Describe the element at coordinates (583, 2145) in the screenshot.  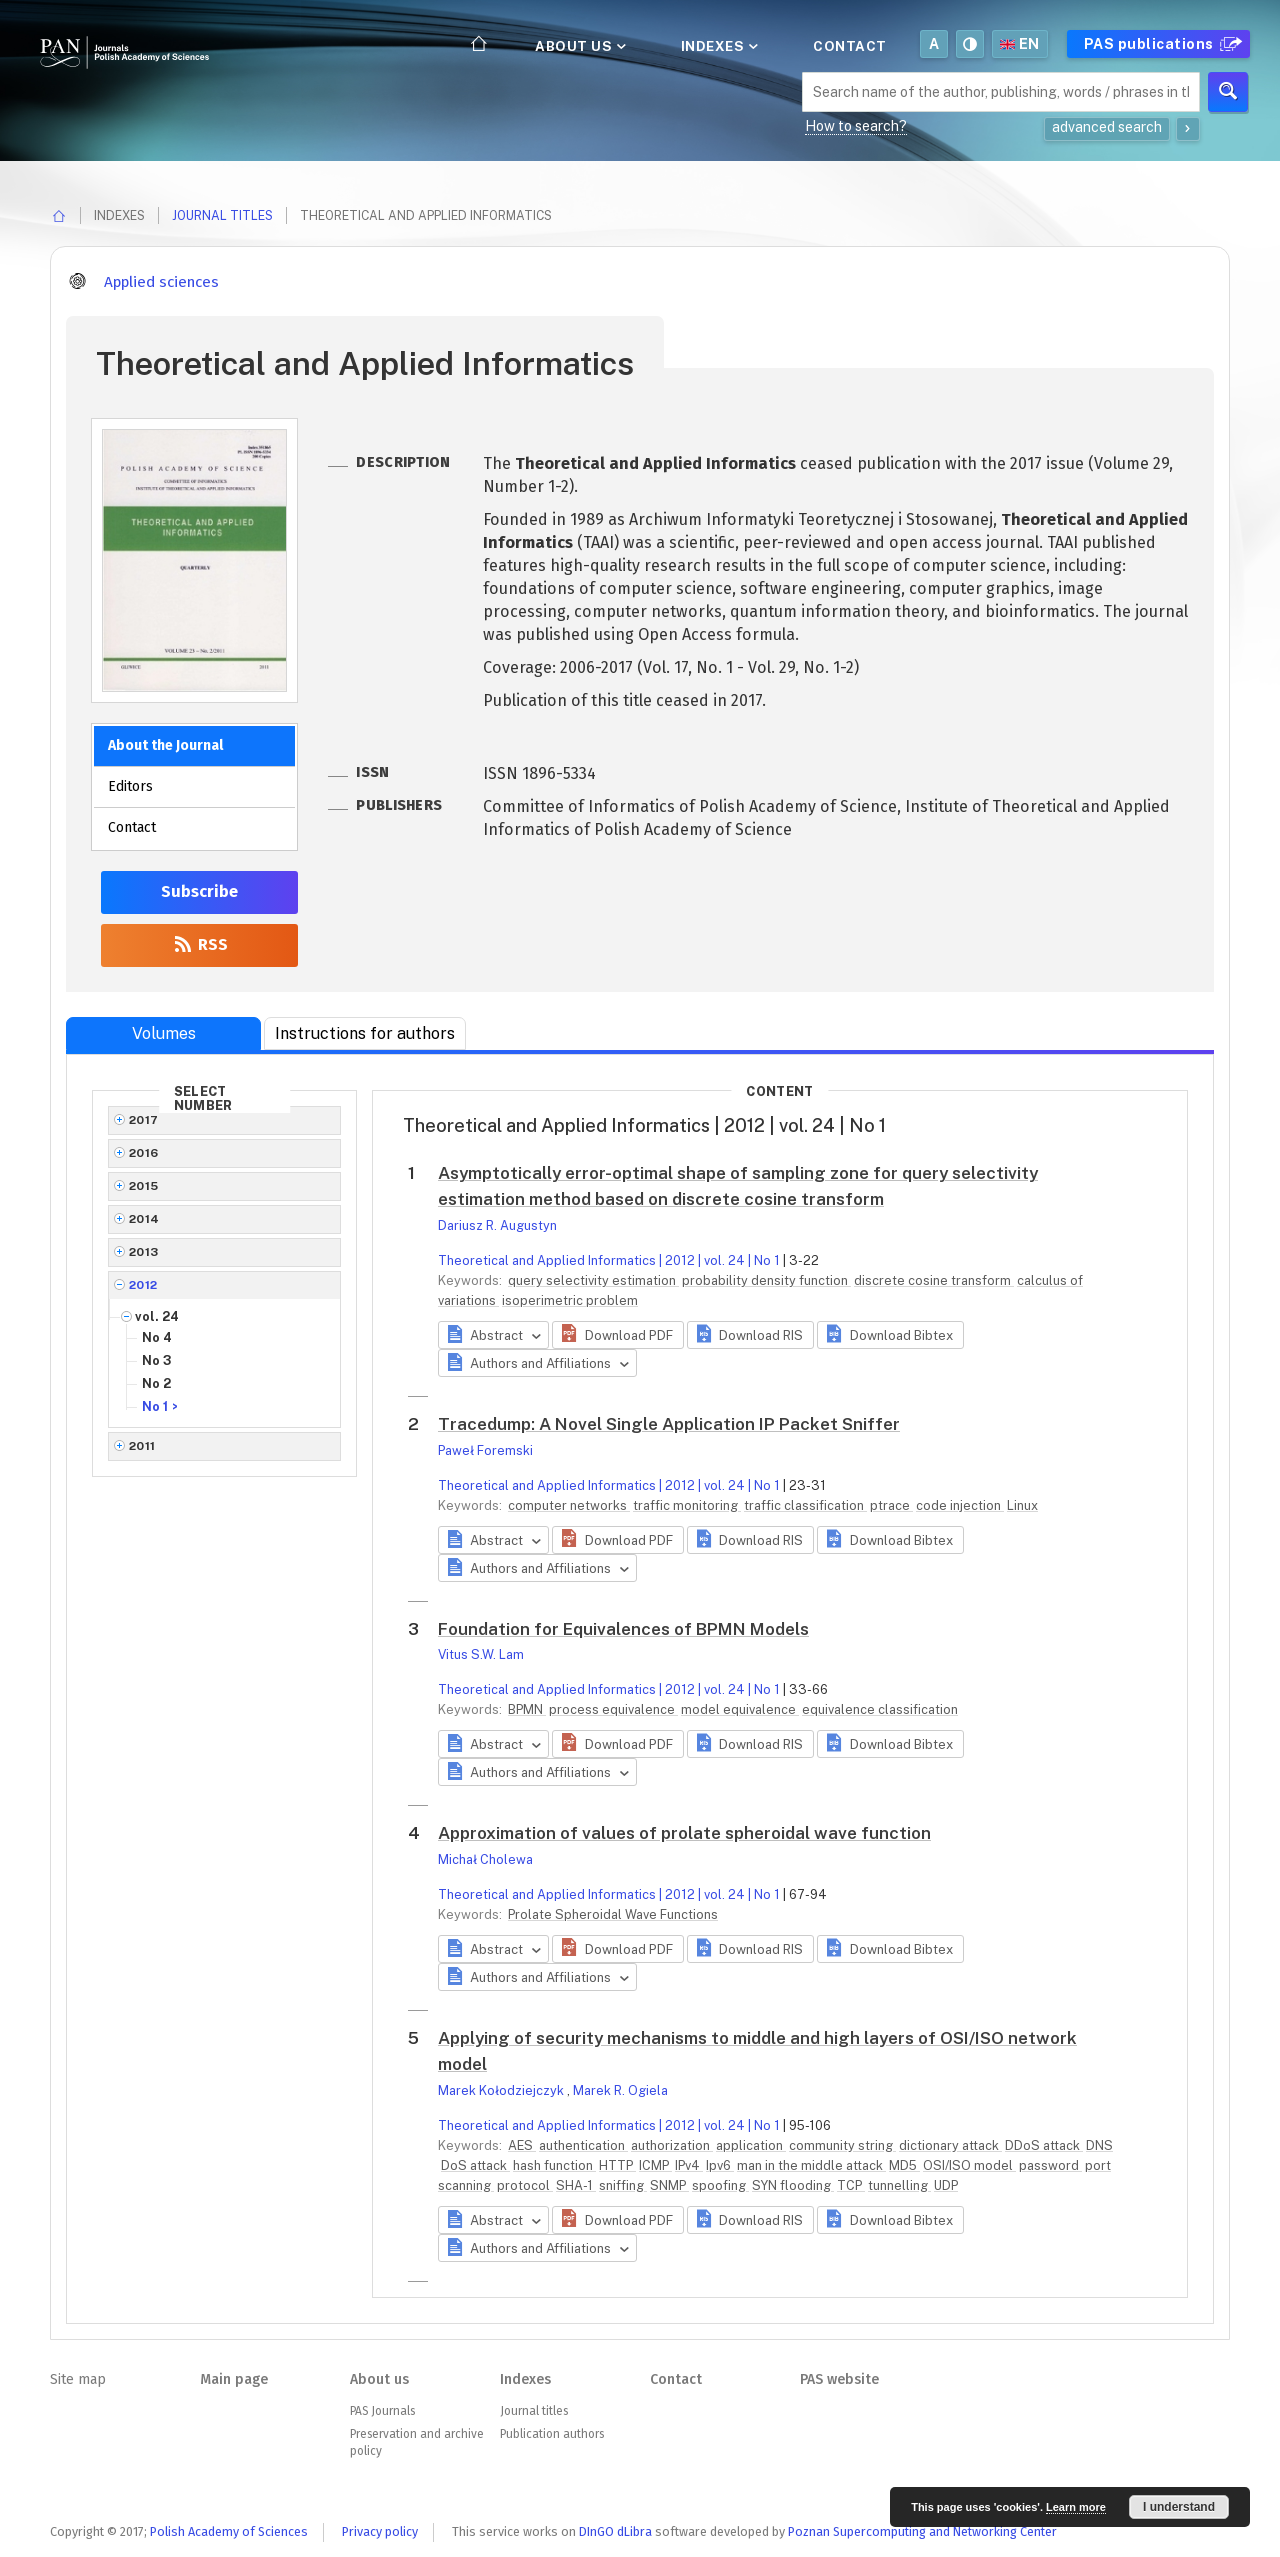
I see `authentication` at that location.